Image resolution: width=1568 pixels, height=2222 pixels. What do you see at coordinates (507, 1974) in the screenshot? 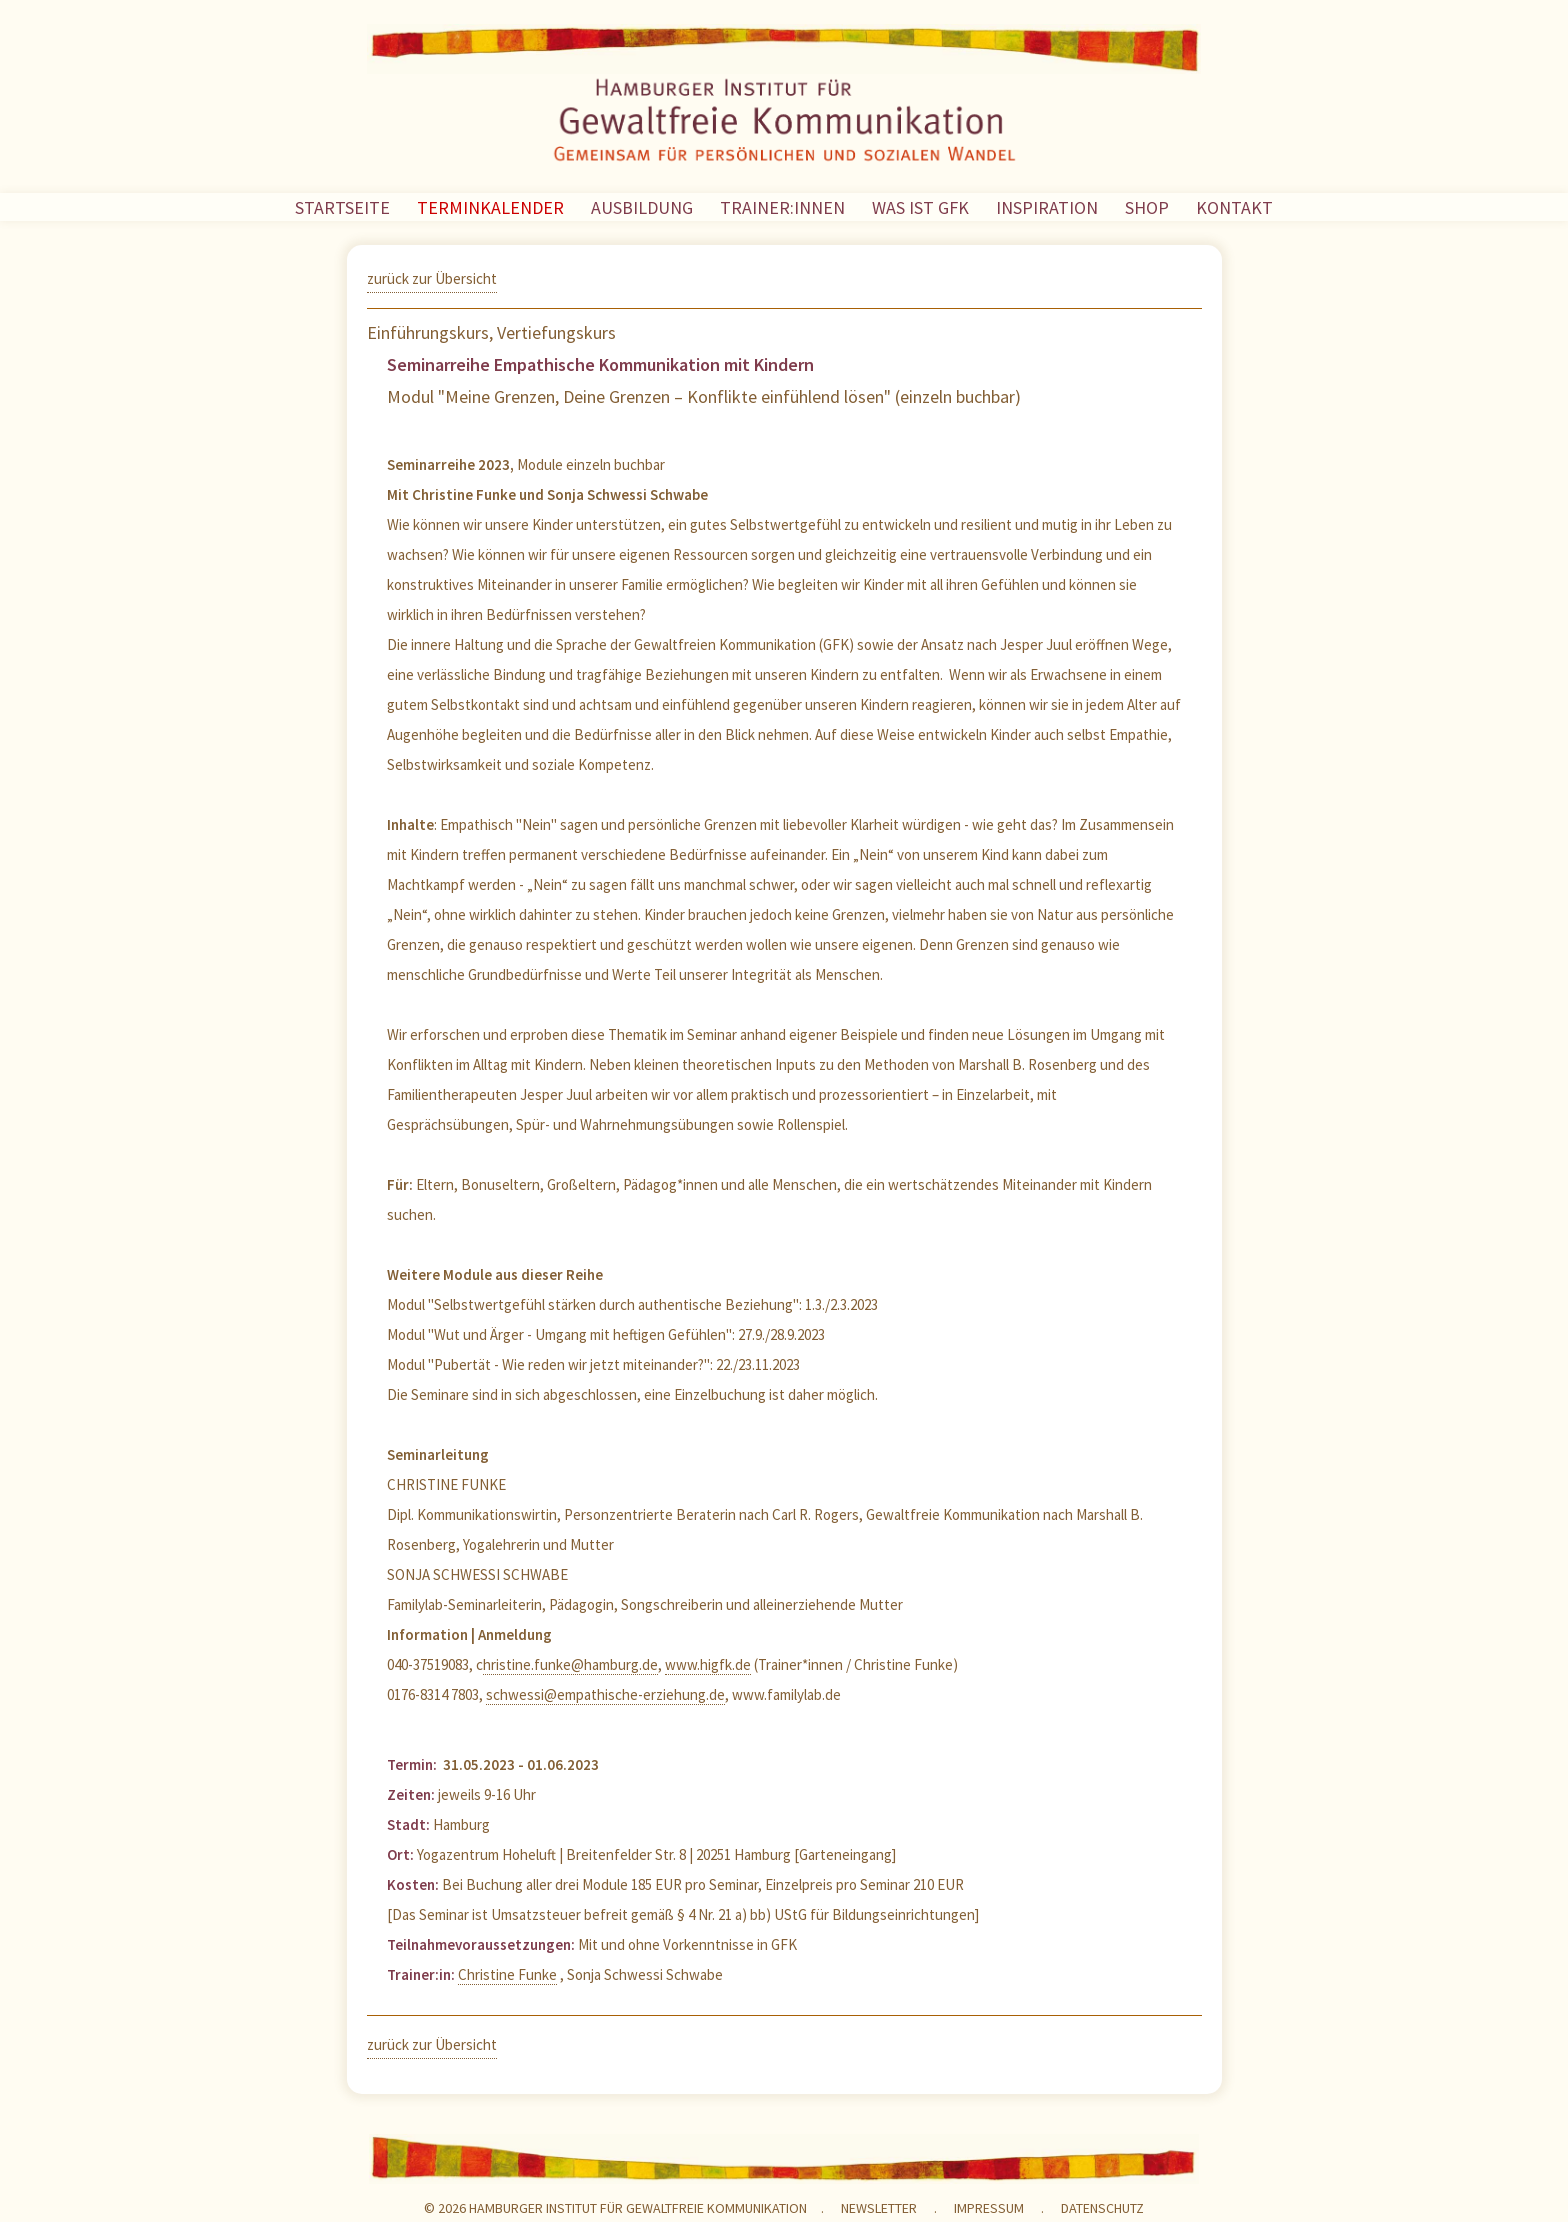
I see `Christine Funke` at bounding box center [507, 1974].